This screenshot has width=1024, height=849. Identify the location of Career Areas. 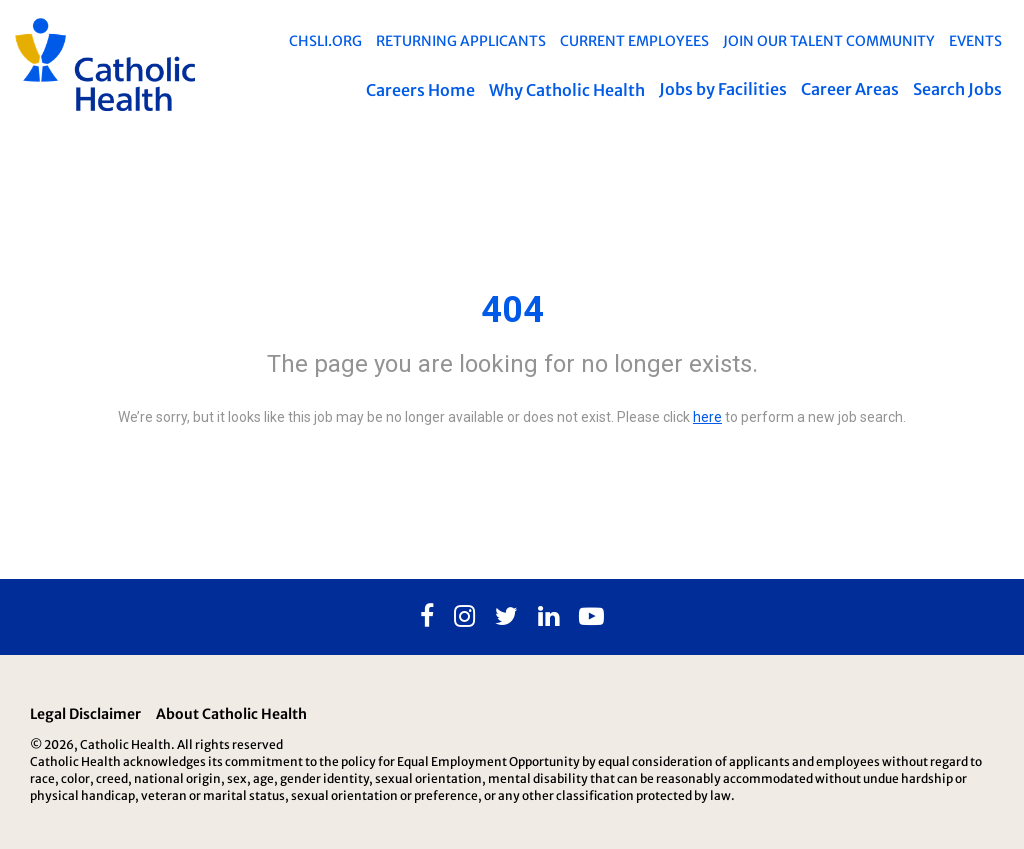
(850, 89).